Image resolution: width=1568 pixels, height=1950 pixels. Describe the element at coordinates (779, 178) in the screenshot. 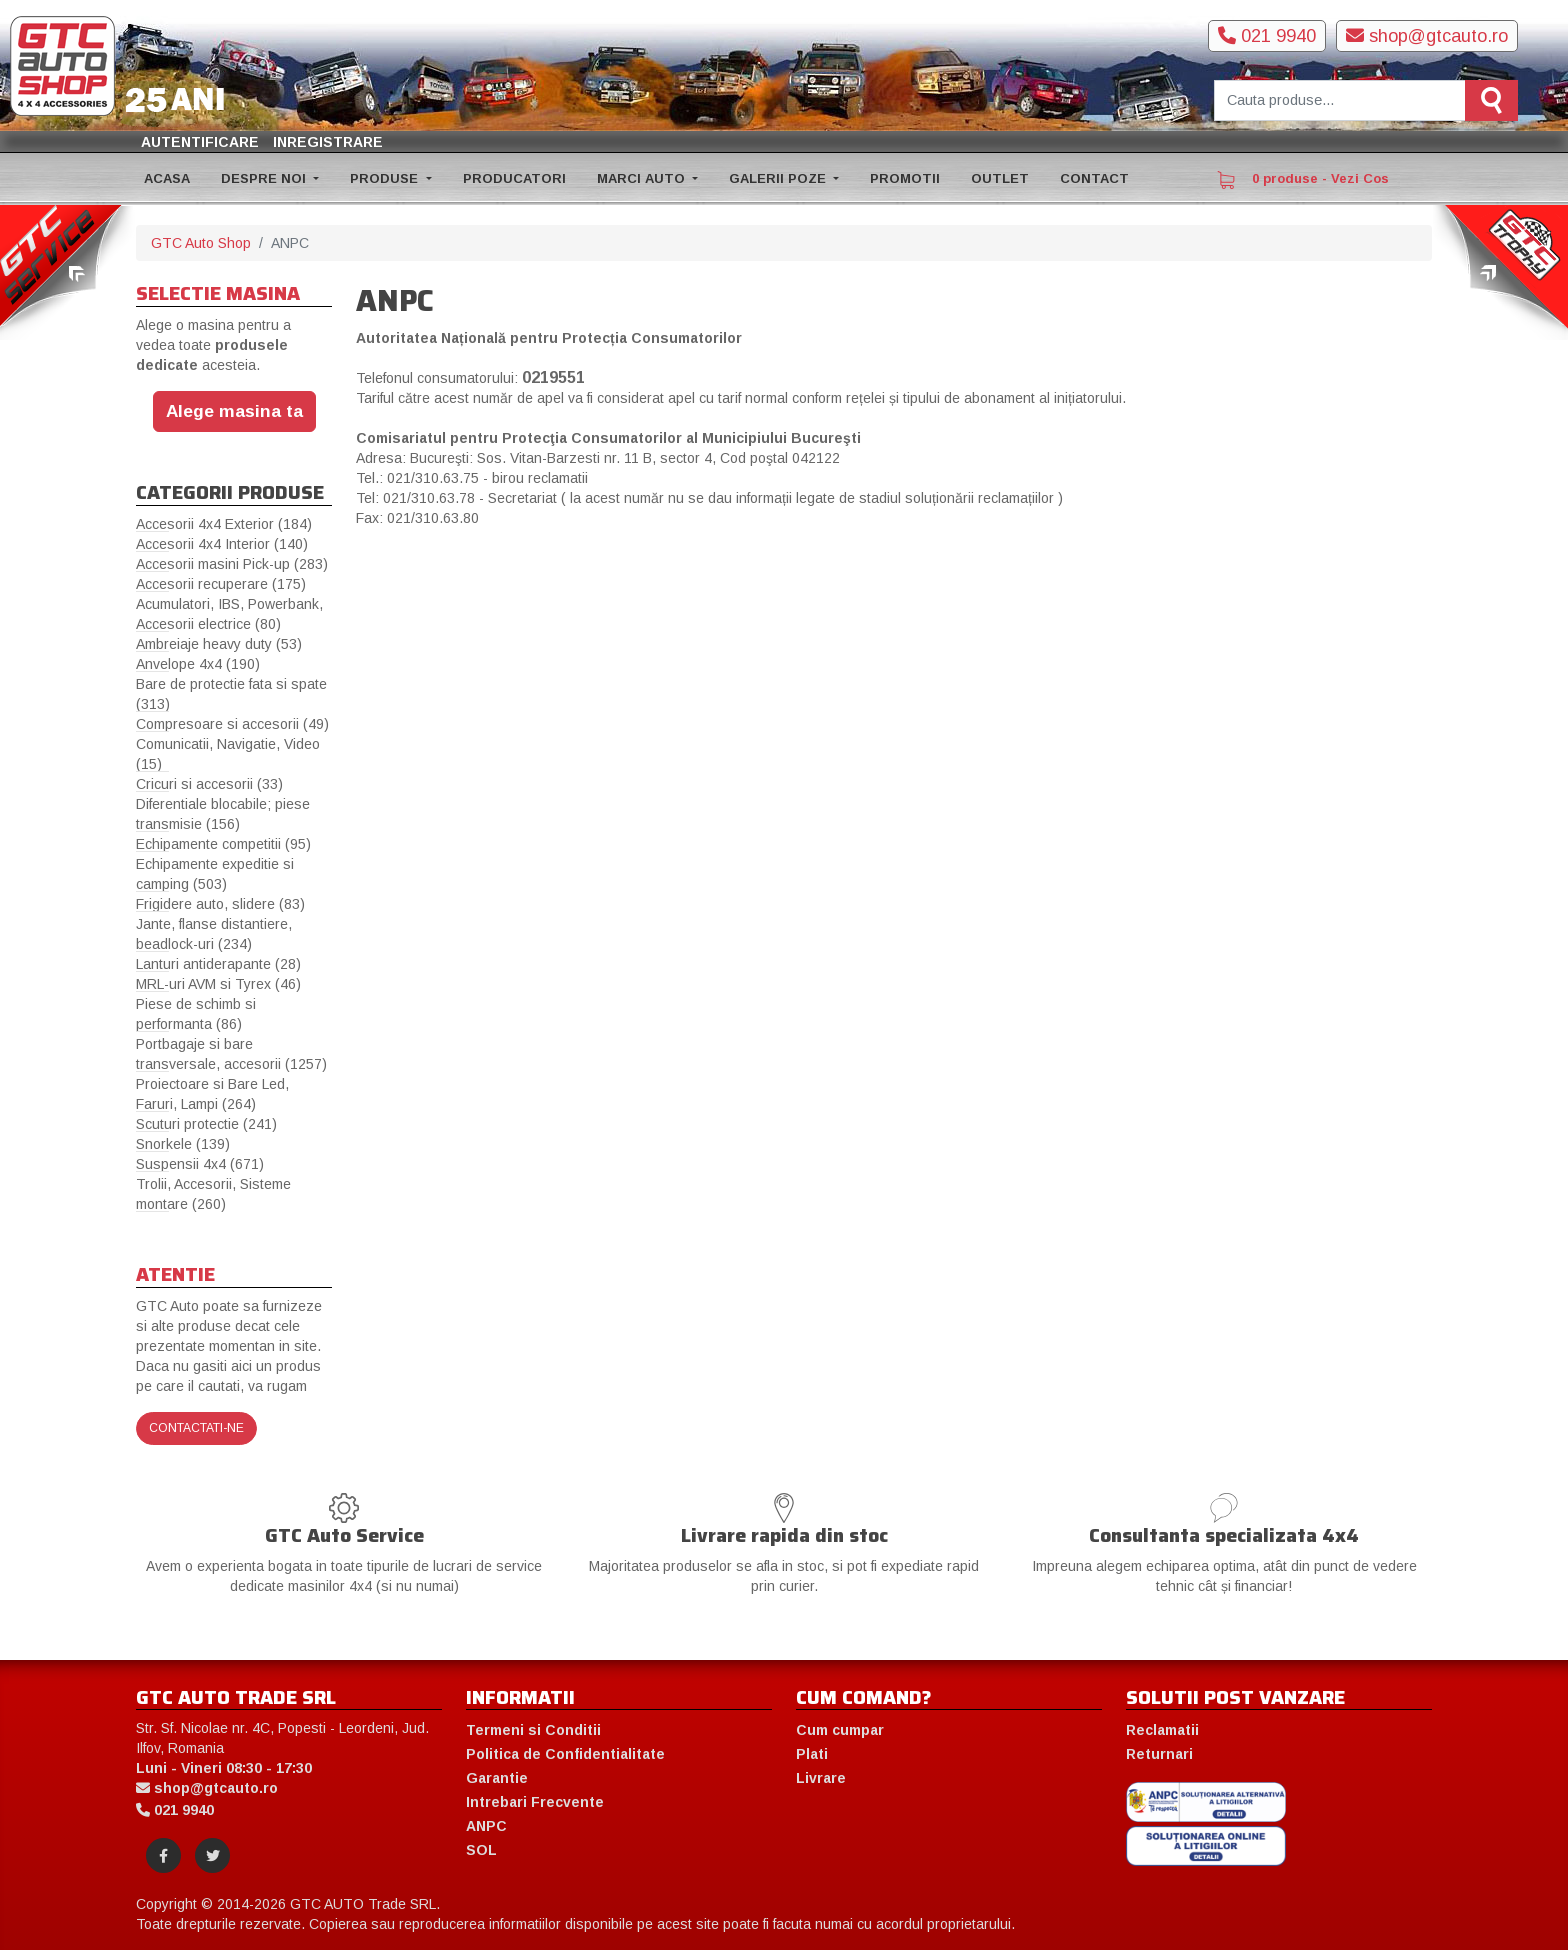

I see `GALERII POZE [button]` at that location.